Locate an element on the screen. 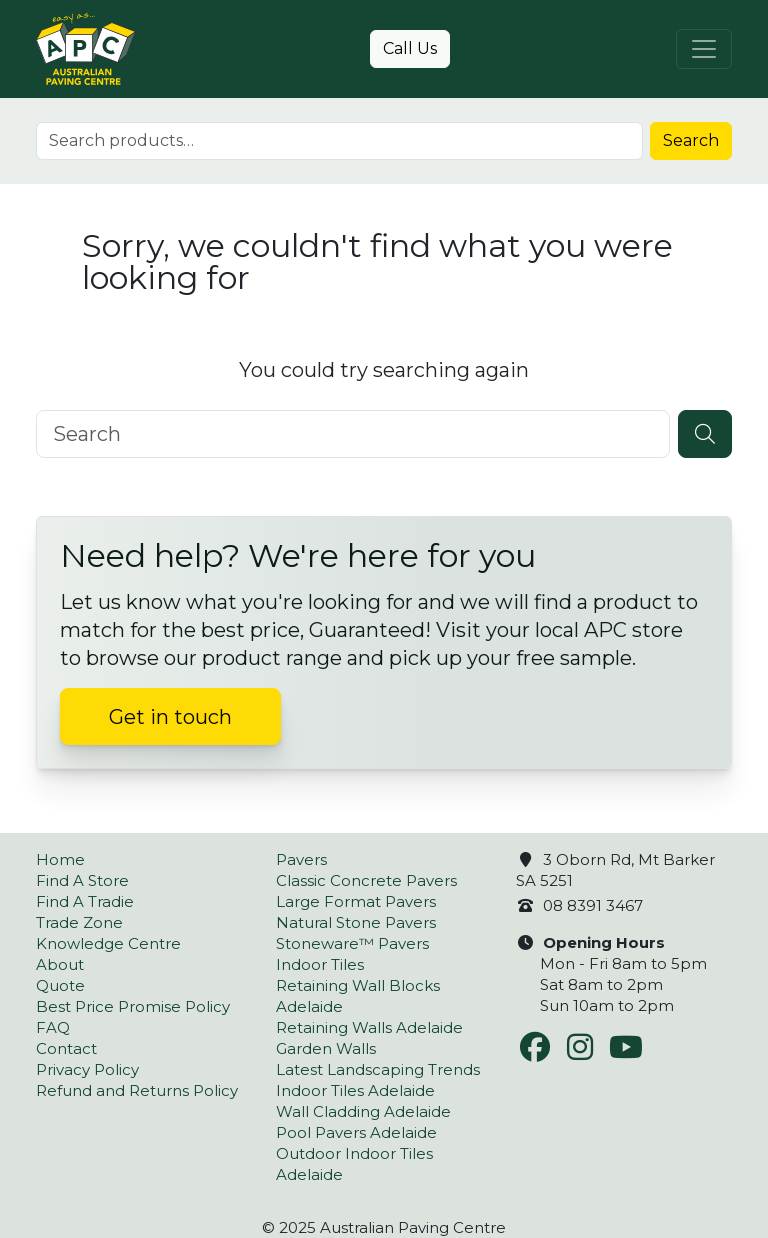 The width and height of the screenshot is (768, 1238). Indoor Tiles Adelaide is located at coordinates (355, 1090).